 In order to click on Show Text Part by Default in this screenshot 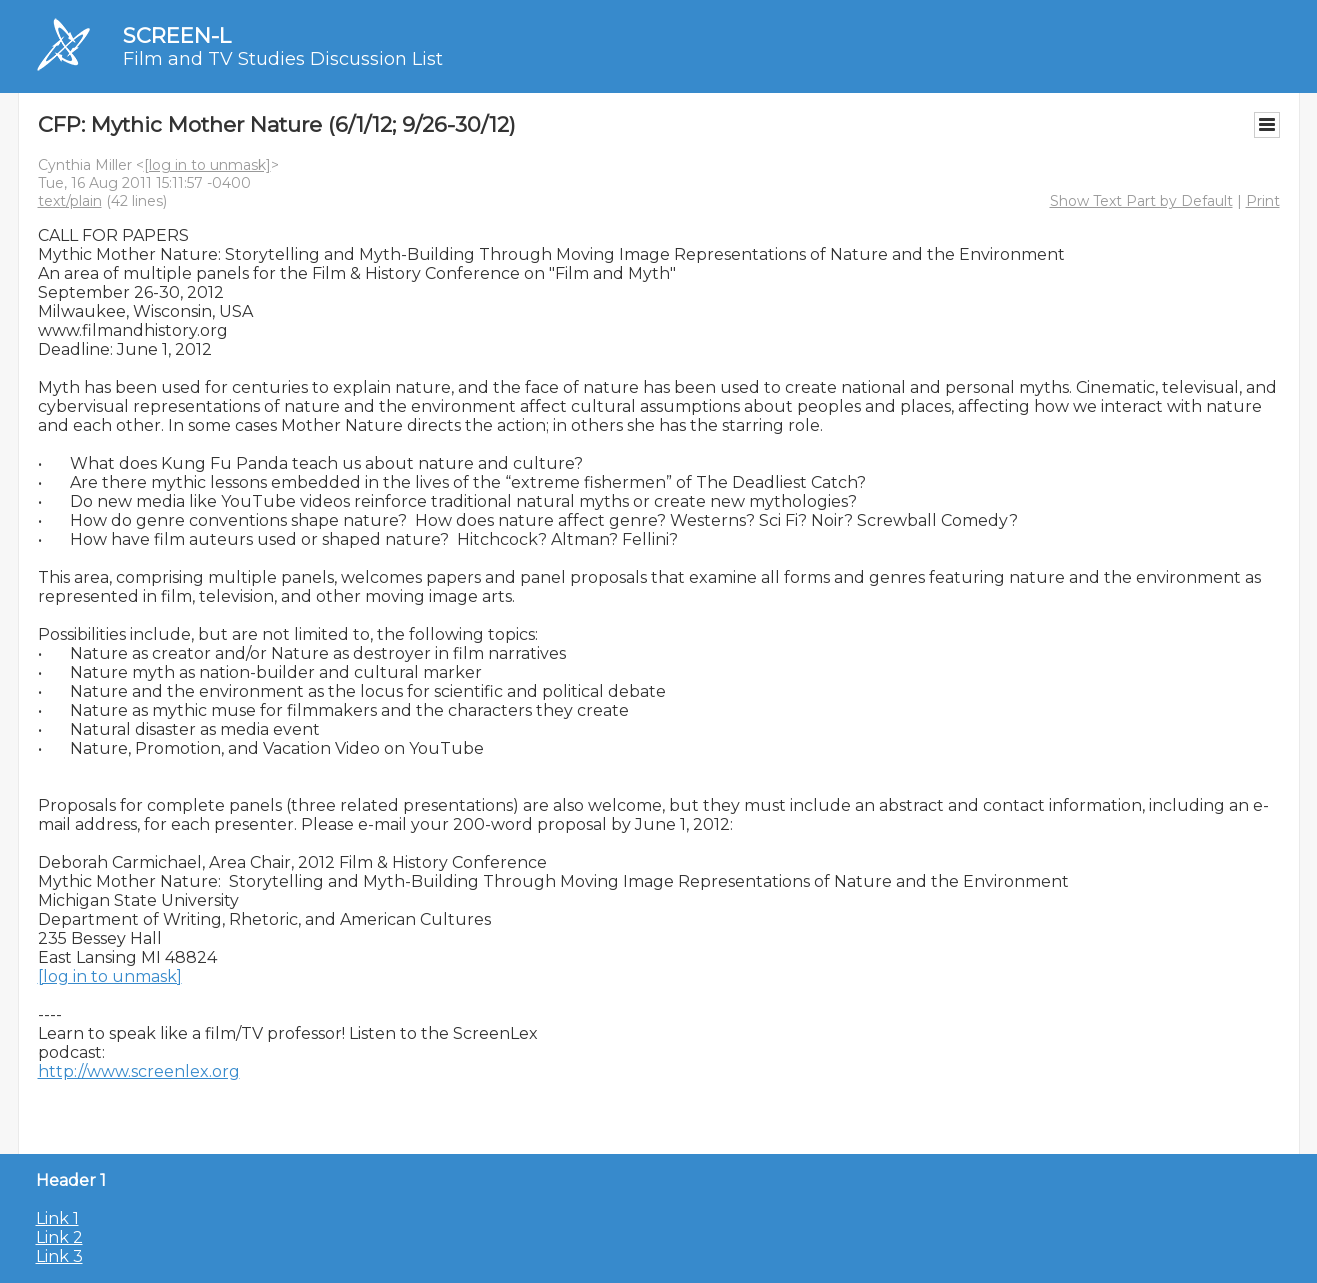, I will do `click(1141, 201)`.